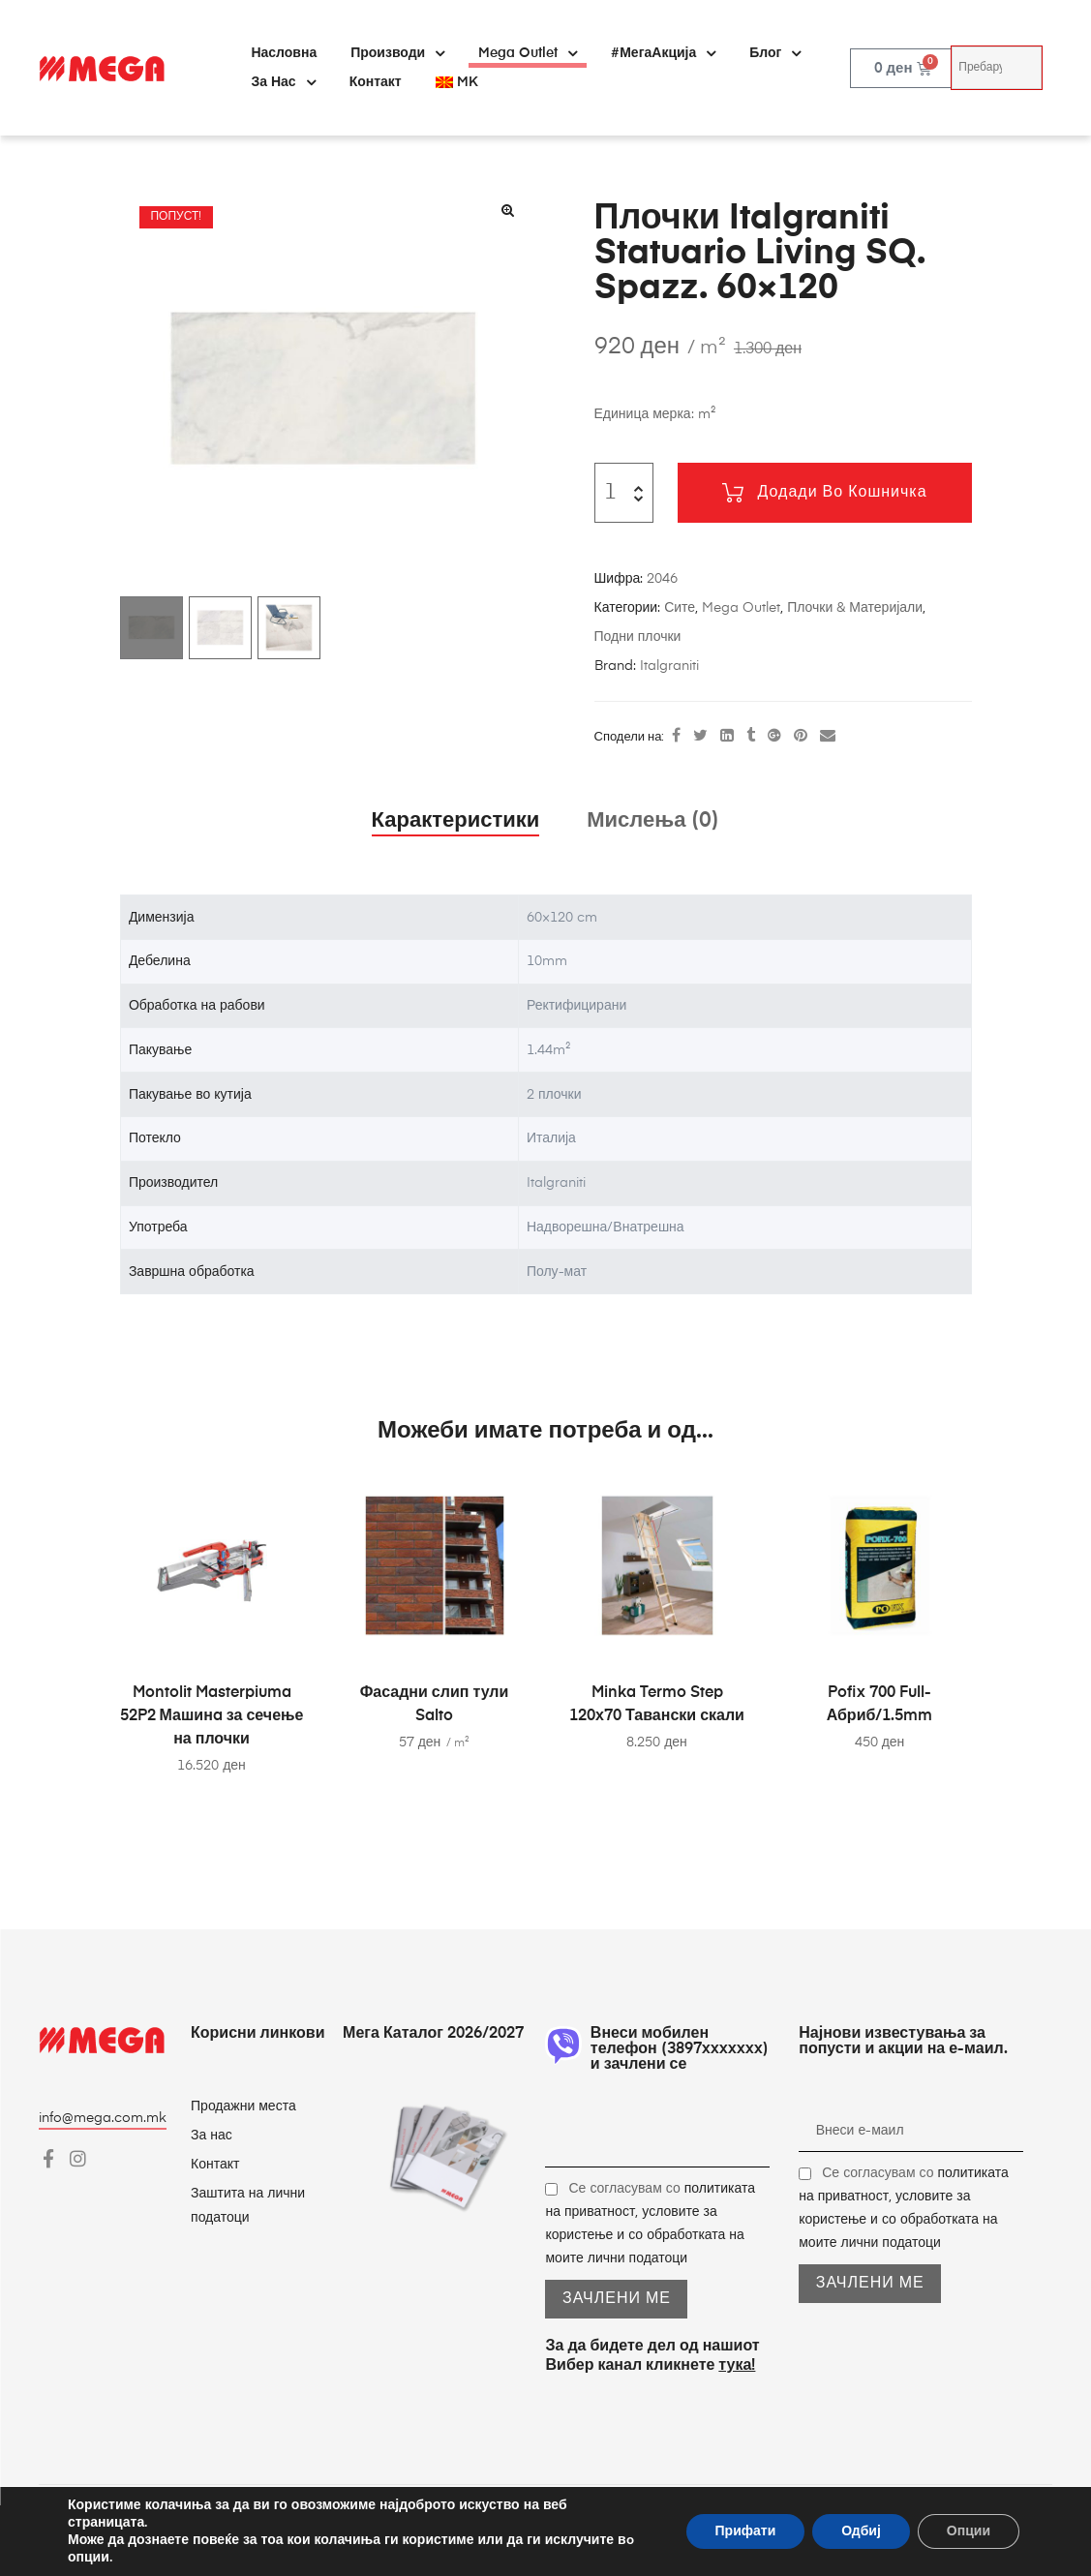 This screenshot has width=1091, height=2576. What do you see at coordinates (456, 821) in the screenshot?
I see `Карактеристики [tab]` at bounding box center [456, 821].